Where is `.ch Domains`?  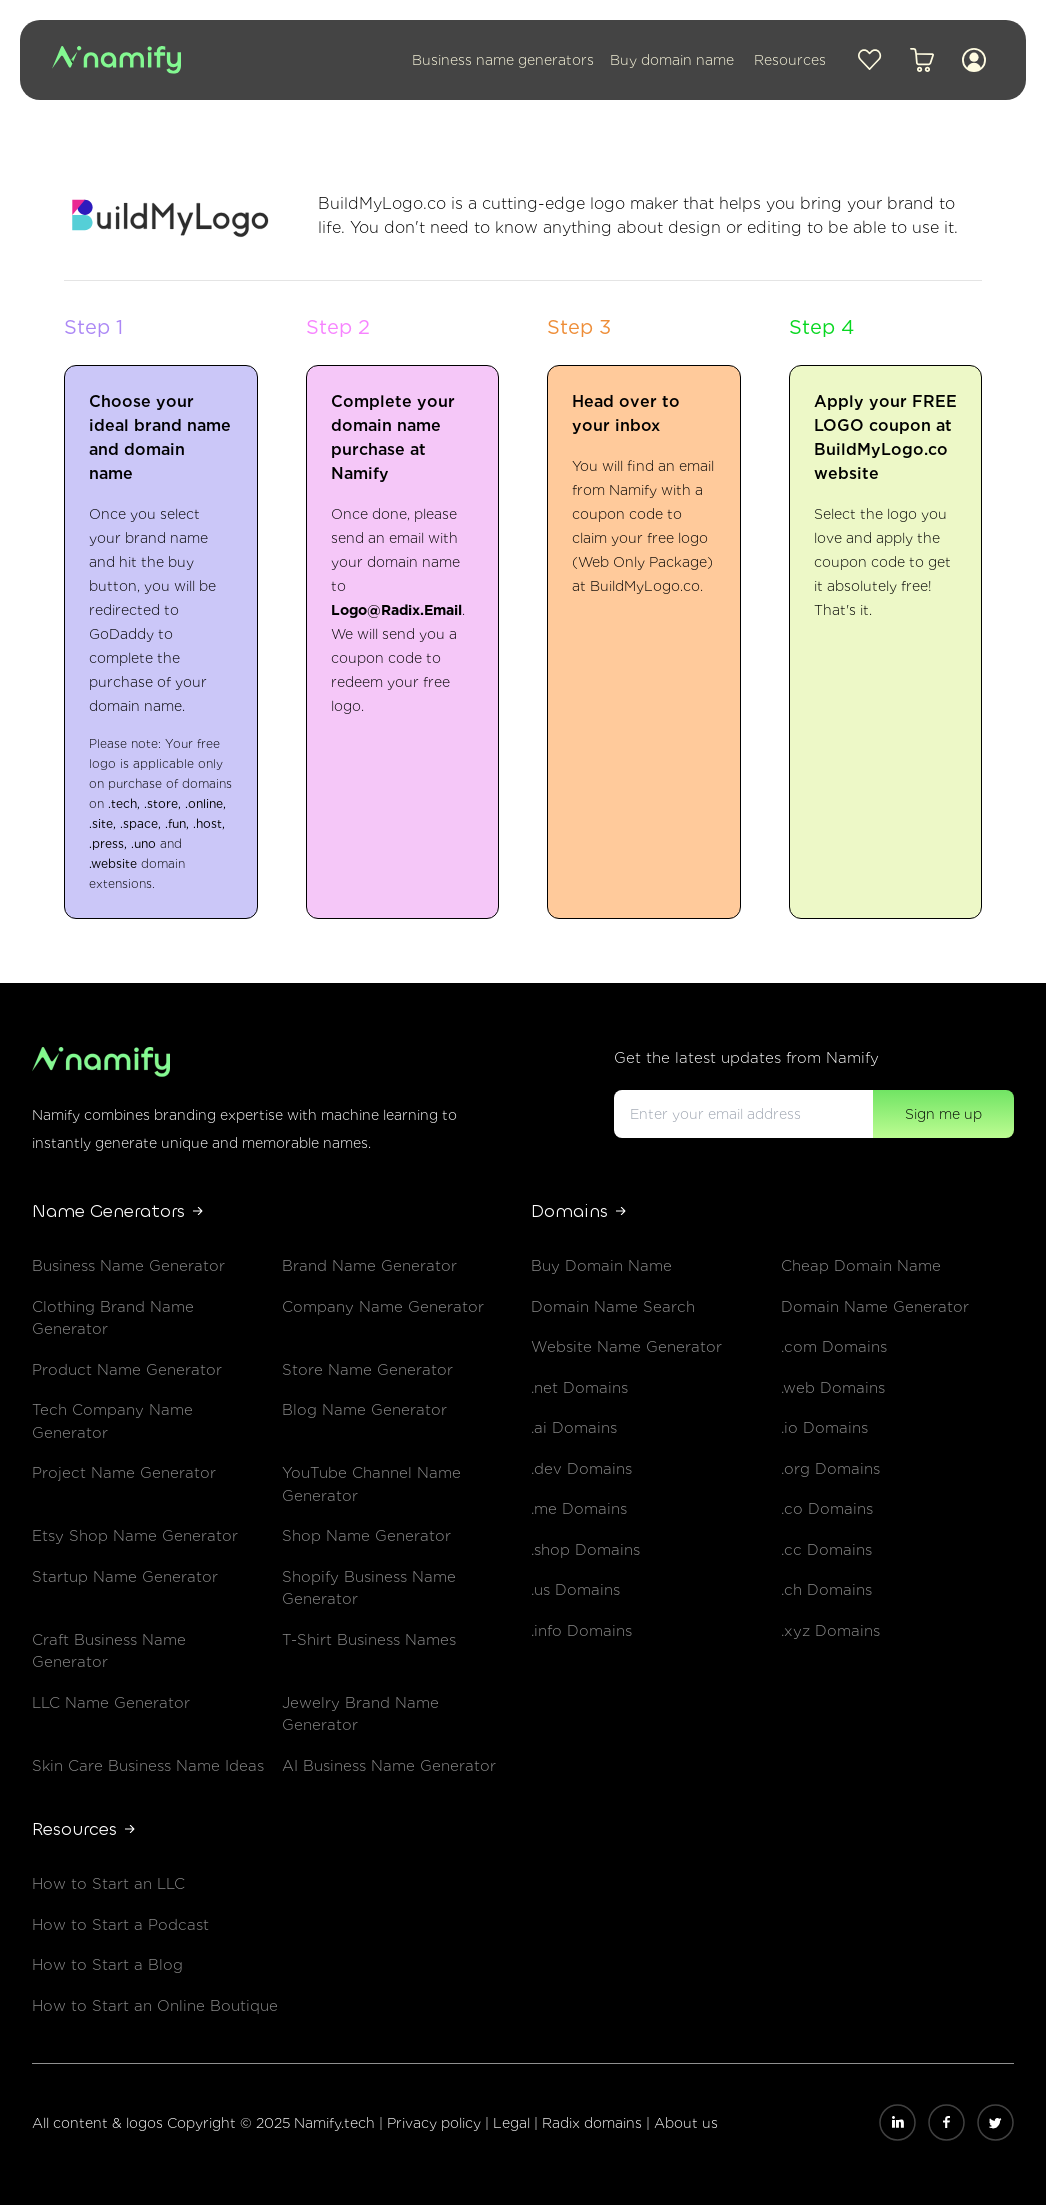
.ch Domains is located at coordinates (826, 1590).